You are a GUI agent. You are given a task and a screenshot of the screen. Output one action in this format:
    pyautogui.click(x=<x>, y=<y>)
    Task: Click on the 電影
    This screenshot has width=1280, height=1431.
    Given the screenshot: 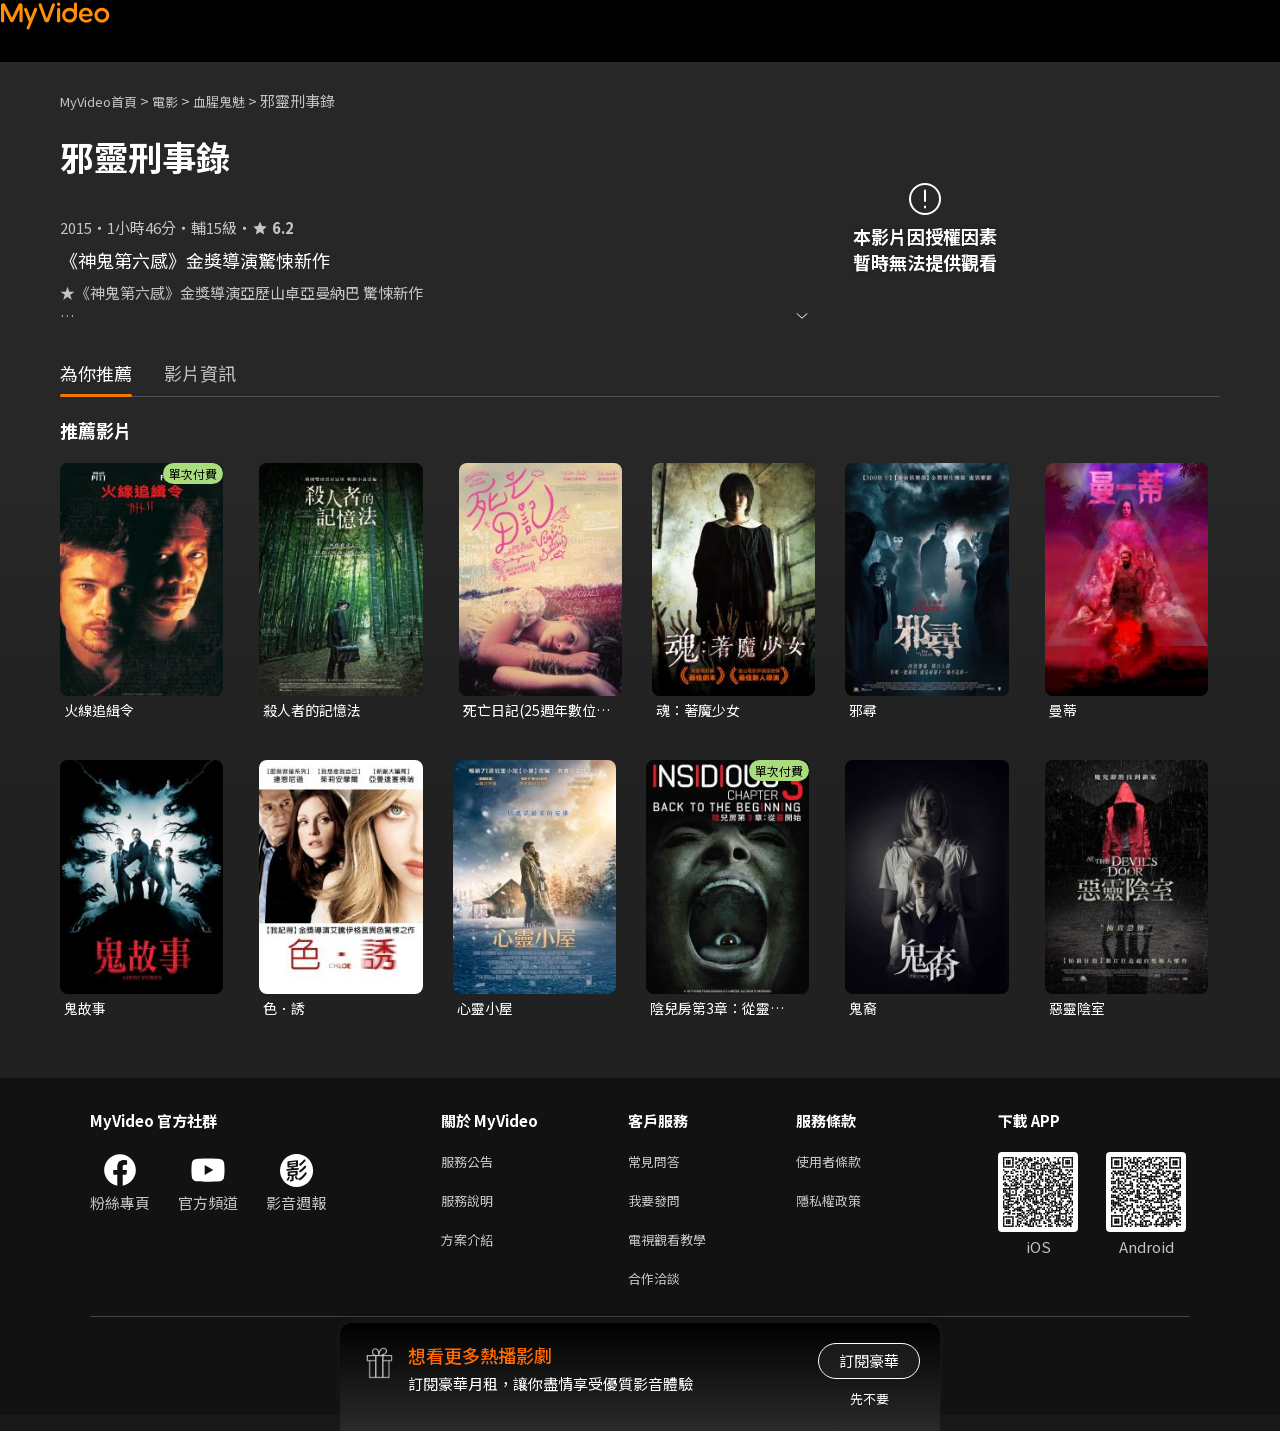 What is the action you would take?
    pyautogui.click(x=181, y=100)
    